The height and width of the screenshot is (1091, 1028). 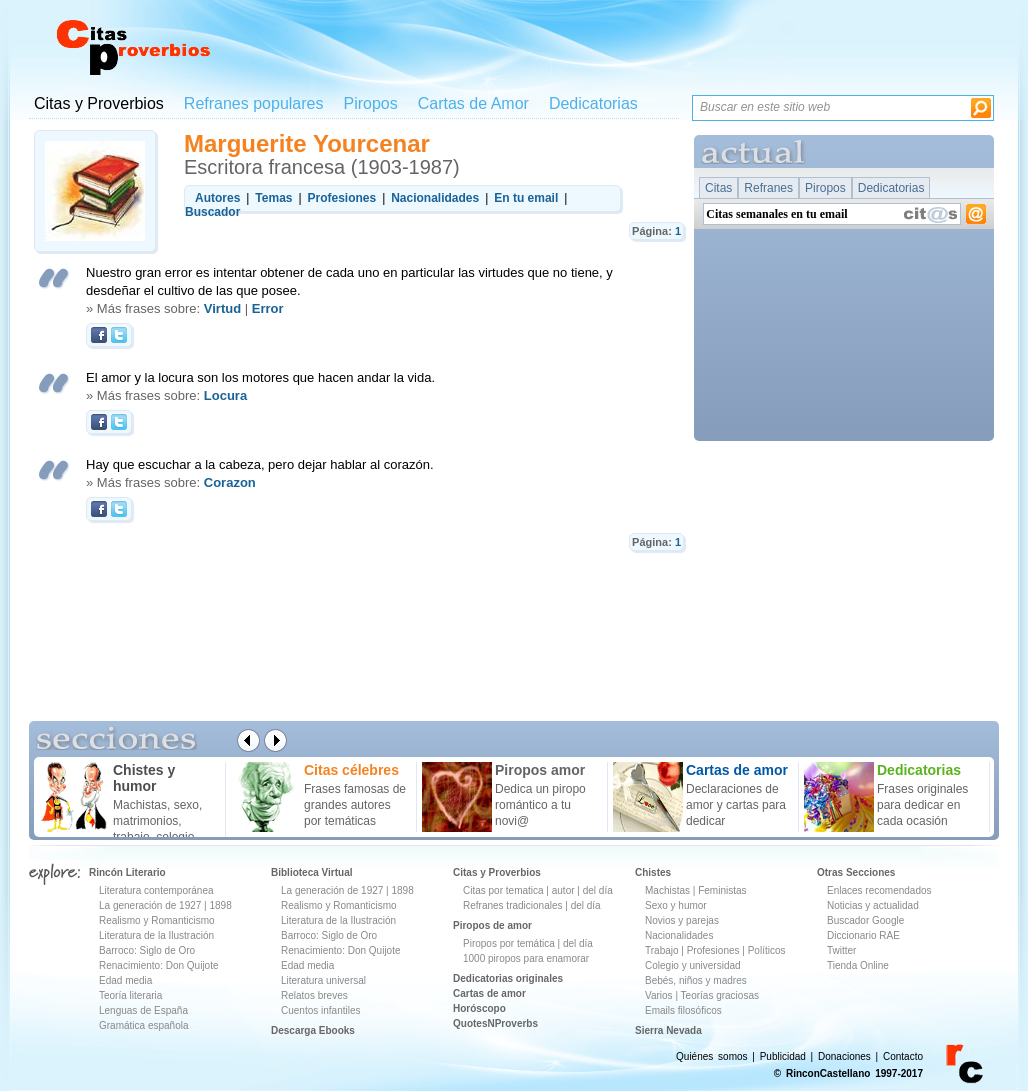 What do you see at coordinates (696, 980) in the screenshot?
I see `Bebés, niños y madres` at bounding box center [696, 980].